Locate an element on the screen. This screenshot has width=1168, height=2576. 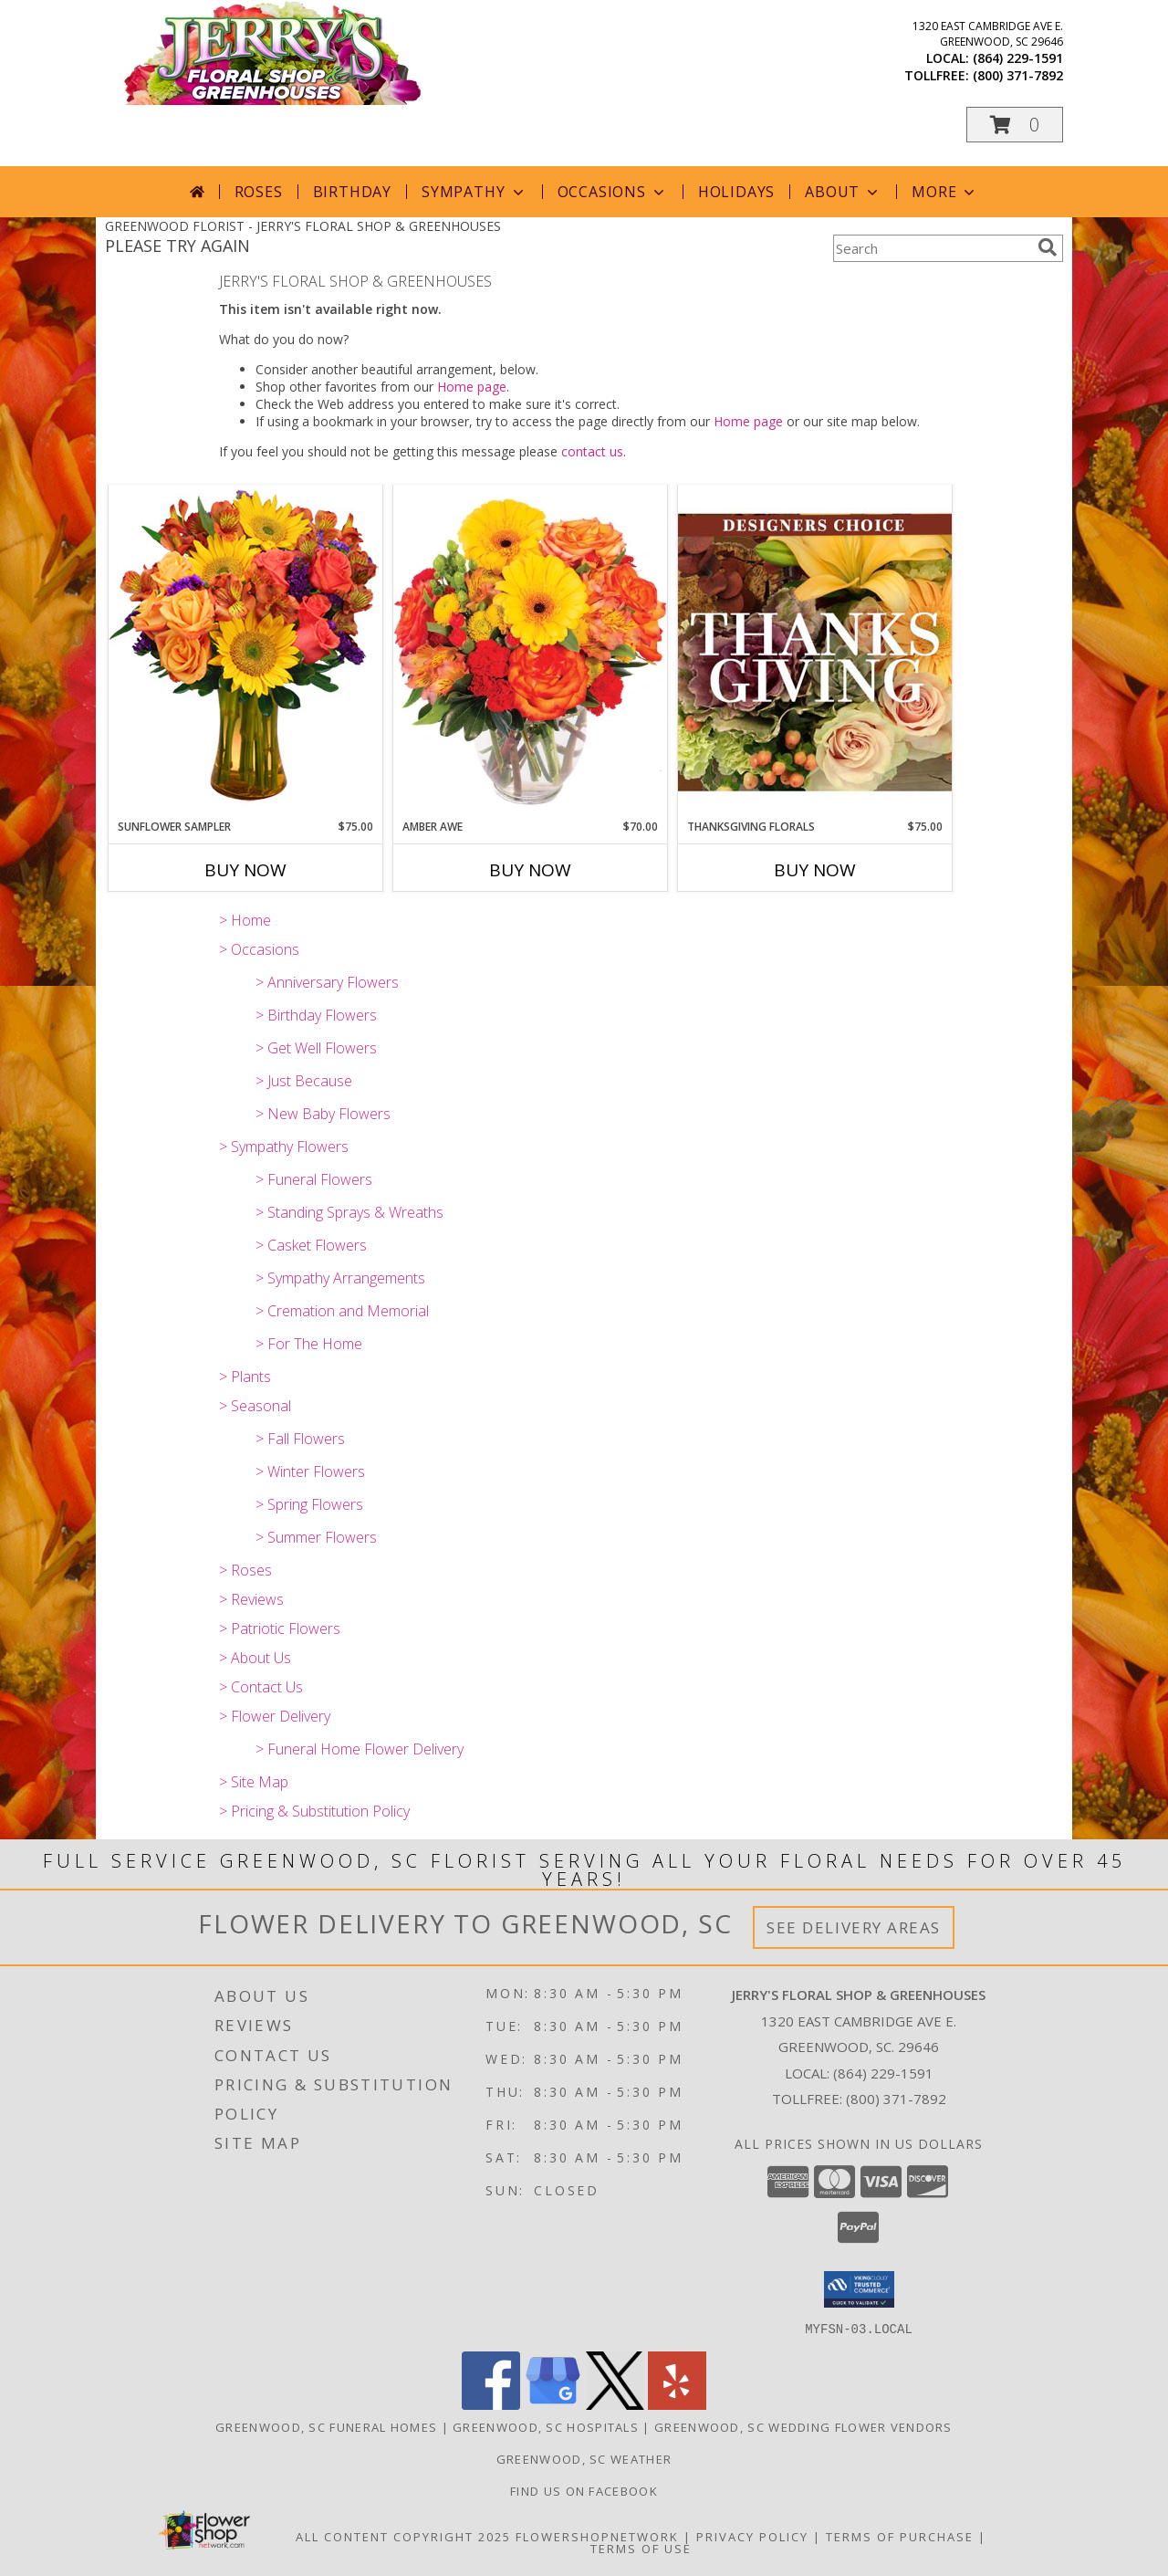
[Product Search] is located at coordinates (931, 248).